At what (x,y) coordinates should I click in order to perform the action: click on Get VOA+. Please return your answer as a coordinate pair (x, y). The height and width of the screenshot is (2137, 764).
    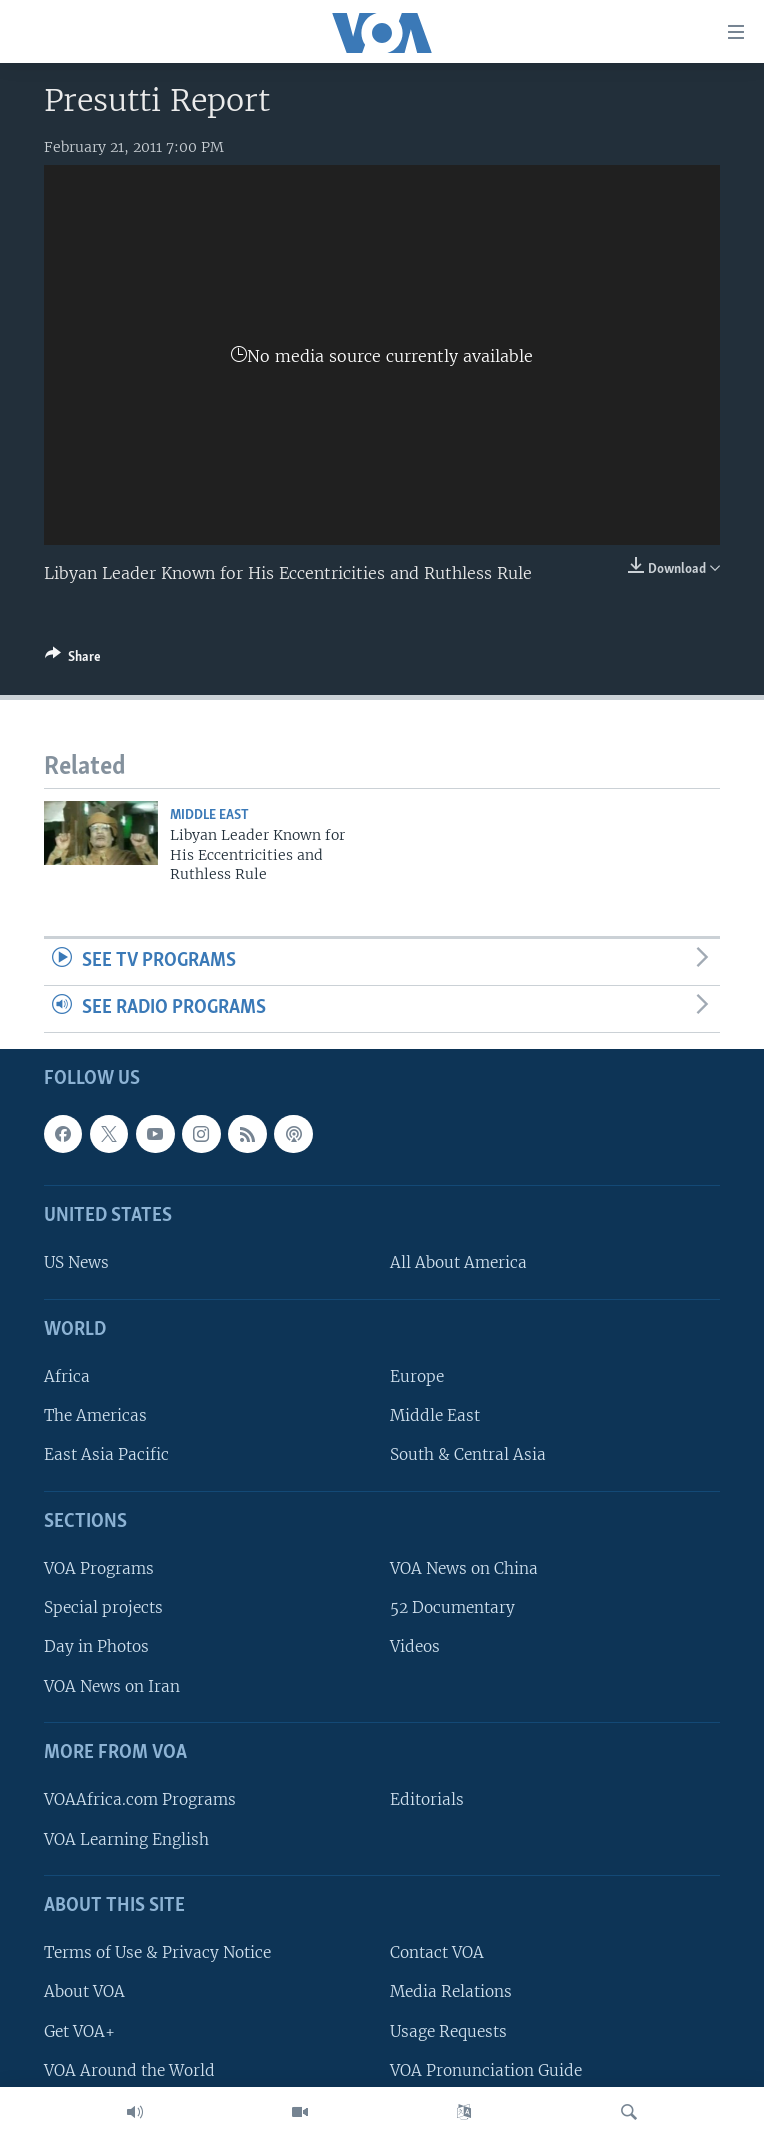
    Looking at the image, I should click on (79, 2030).